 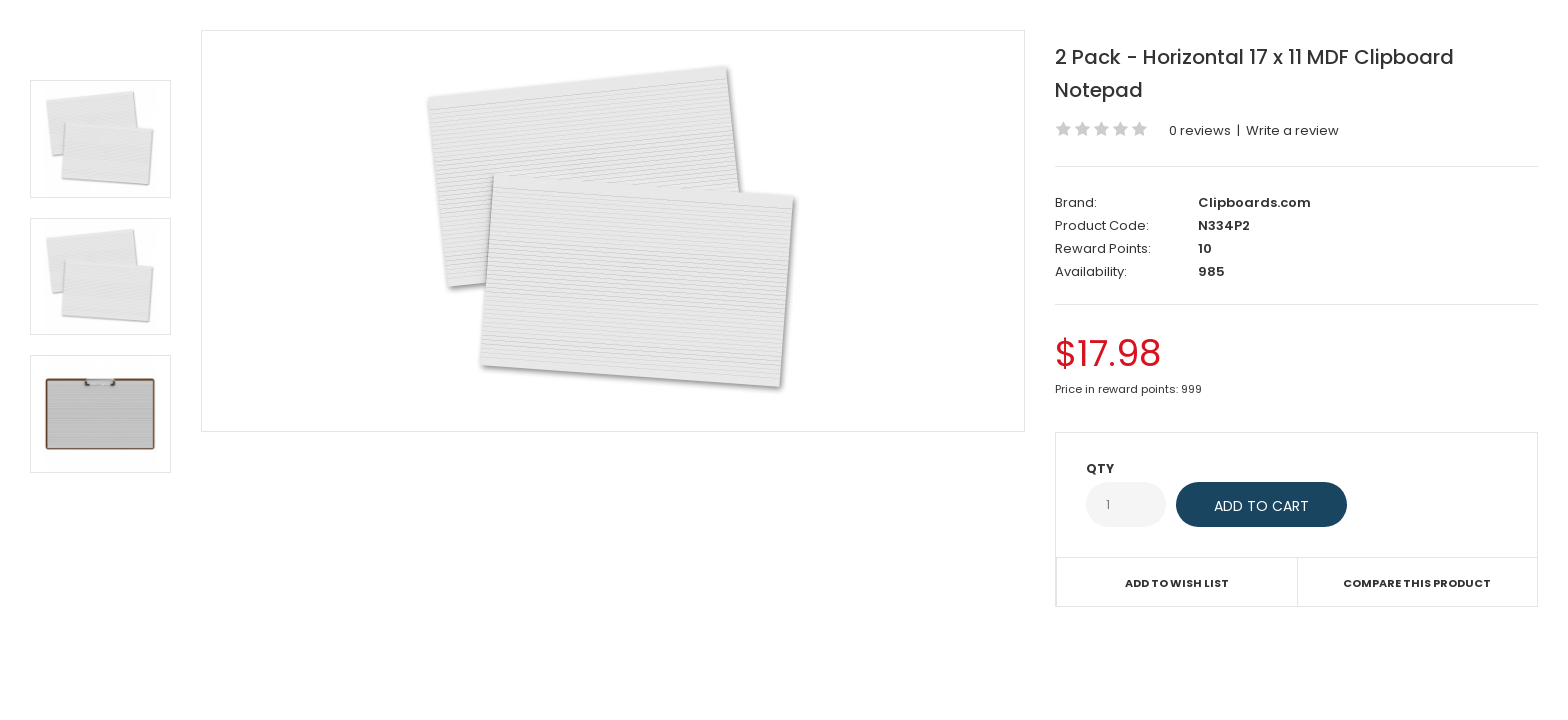 I want to click on Add to Wish List, so click(x=1177, y=583).